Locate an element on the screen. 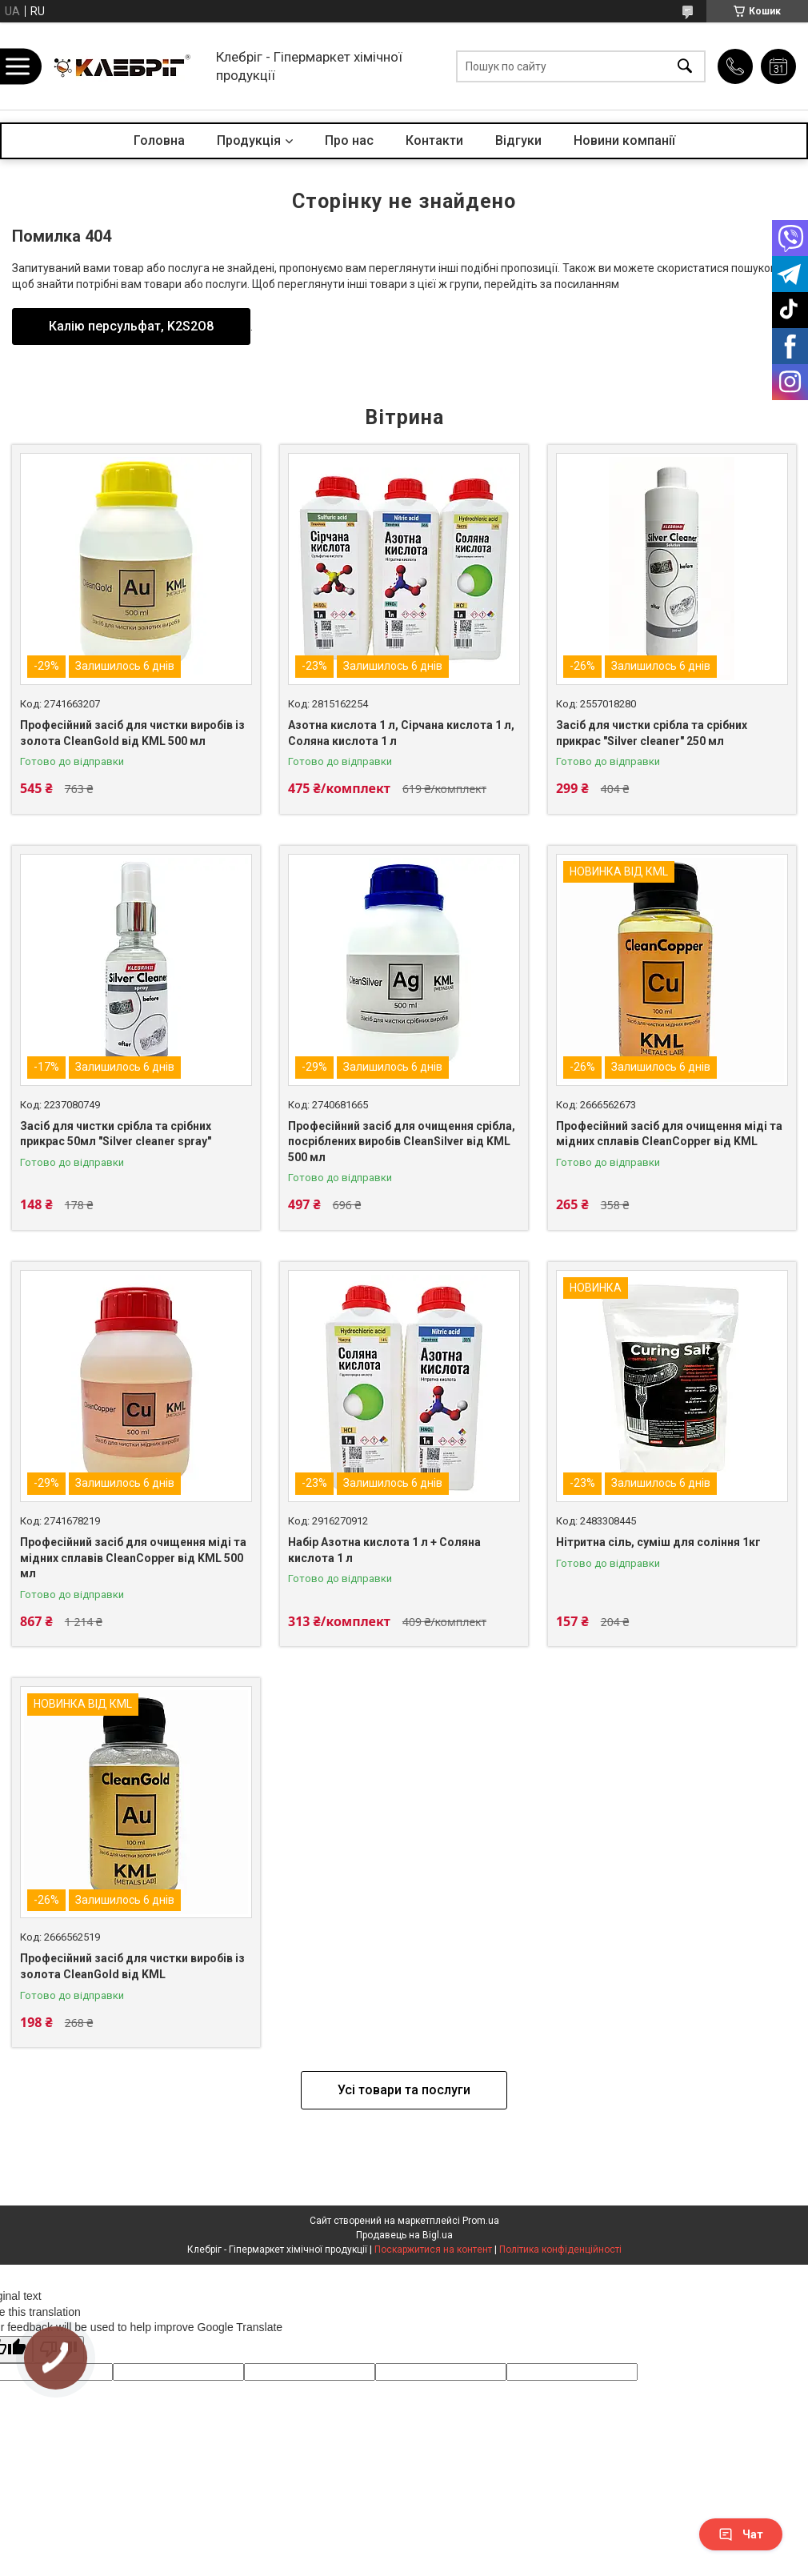 The width and height of the screenshot is (808, 2576). Нітритна сіль, суміш для соління 1кг is located at coordinates (658, 1542).